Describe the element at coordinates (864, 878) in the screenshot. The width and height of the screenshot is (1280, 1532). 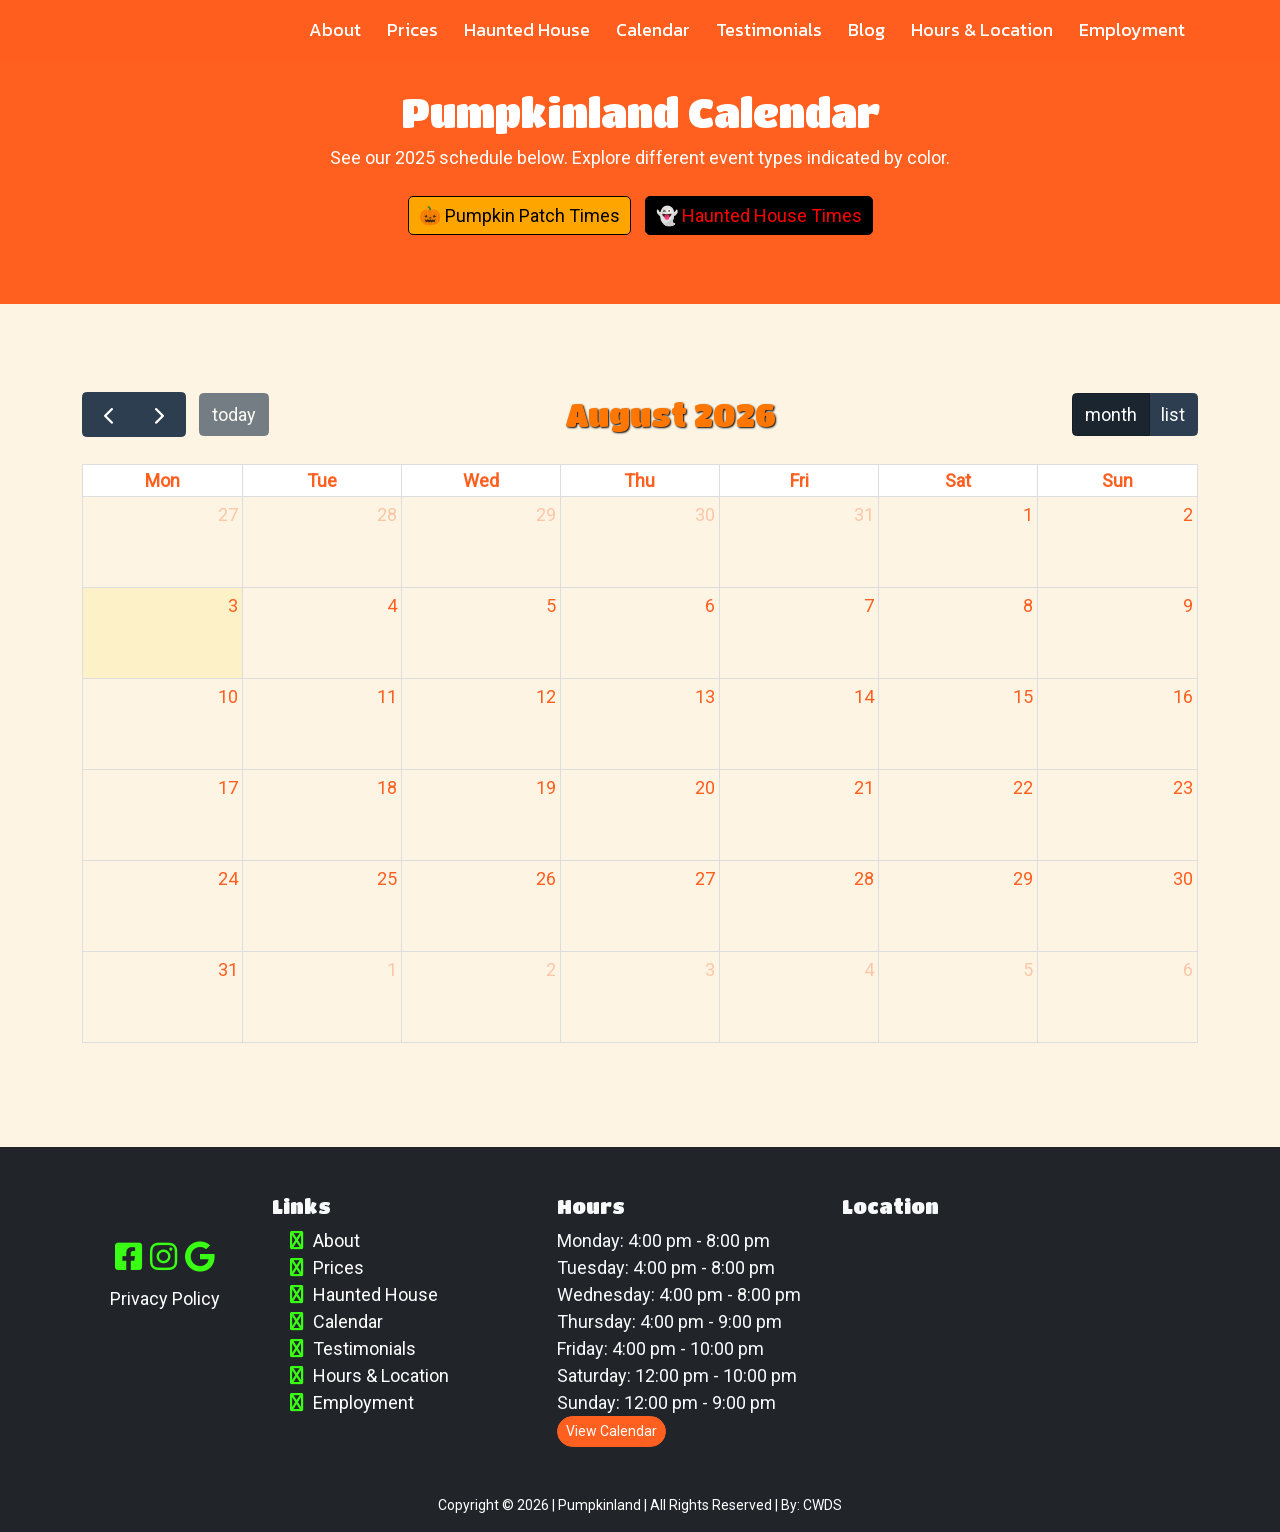
I see `28 [August 28, 2026]` at that location.